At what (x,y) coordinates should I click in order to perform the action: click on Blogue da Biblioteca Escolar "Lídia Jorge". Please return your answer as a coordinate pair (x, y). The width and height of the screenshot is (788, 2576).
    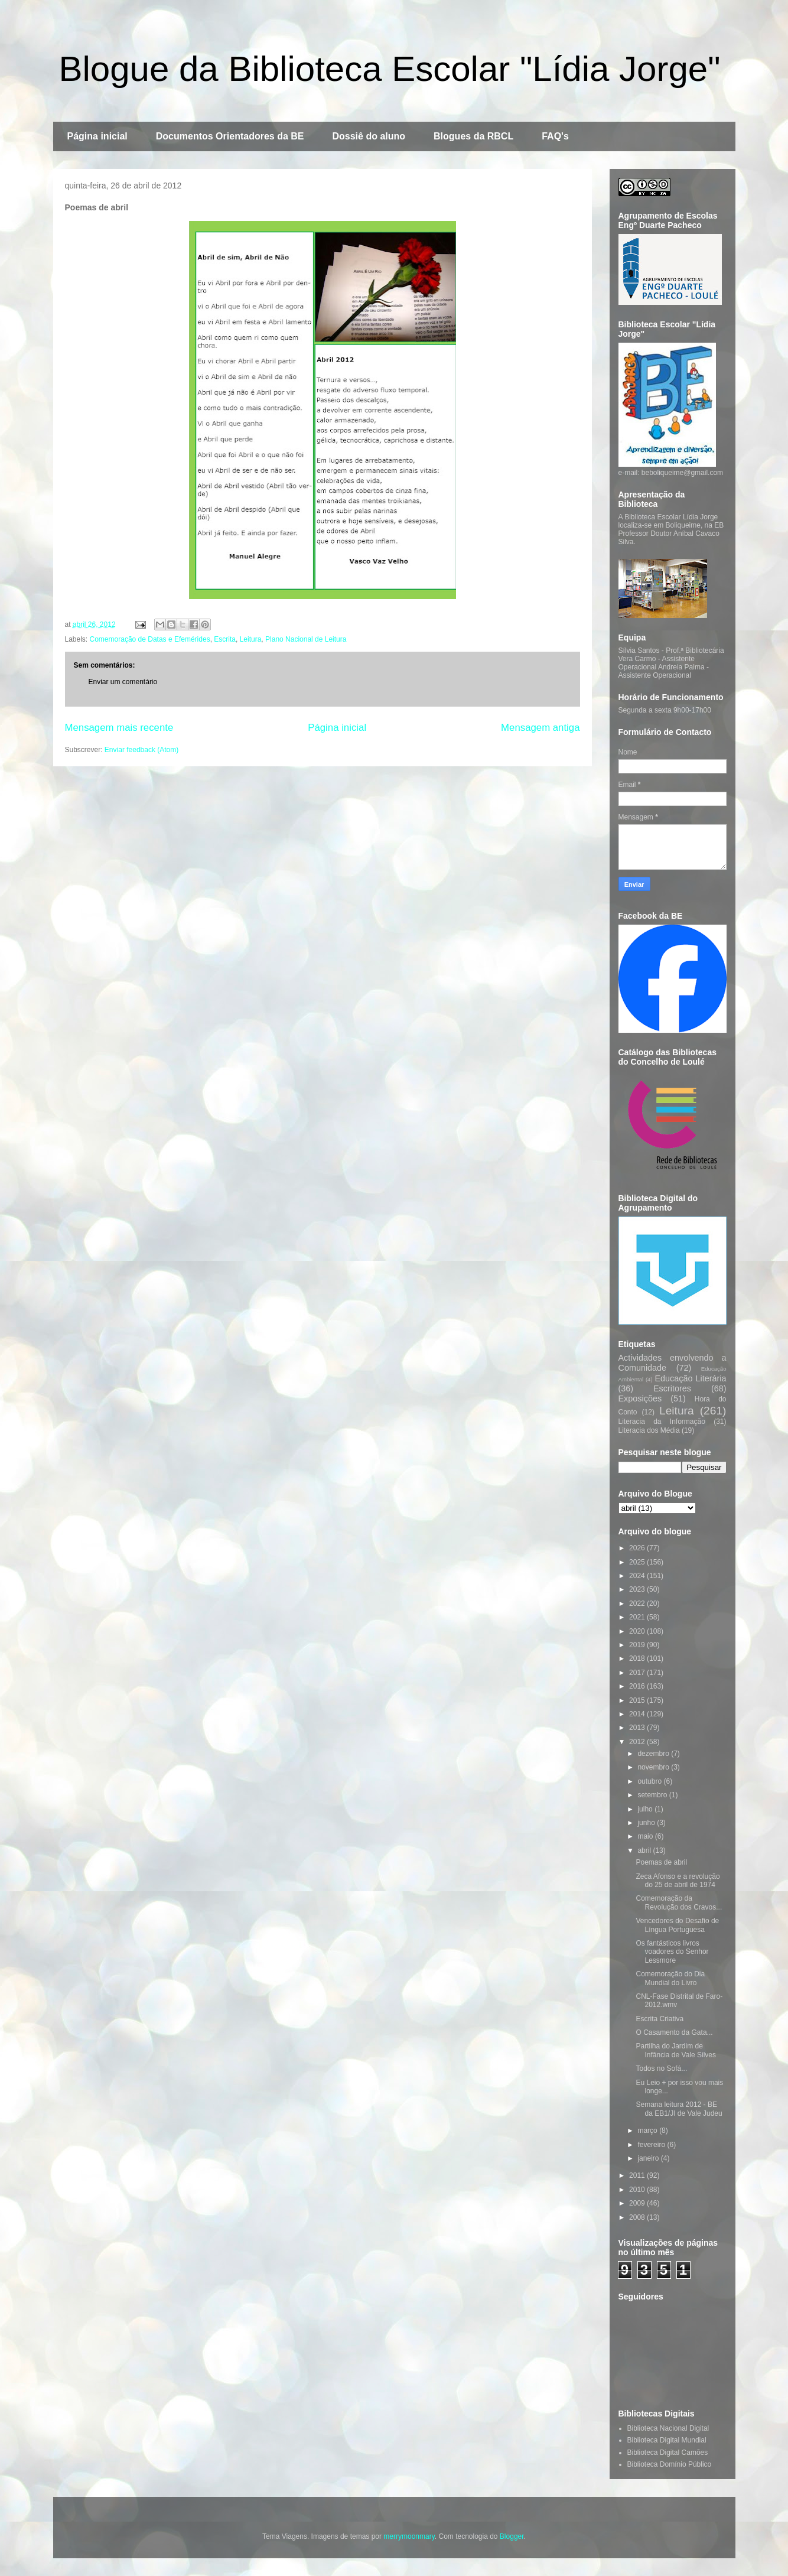
    Looking at the image, I should click on (390, 69).